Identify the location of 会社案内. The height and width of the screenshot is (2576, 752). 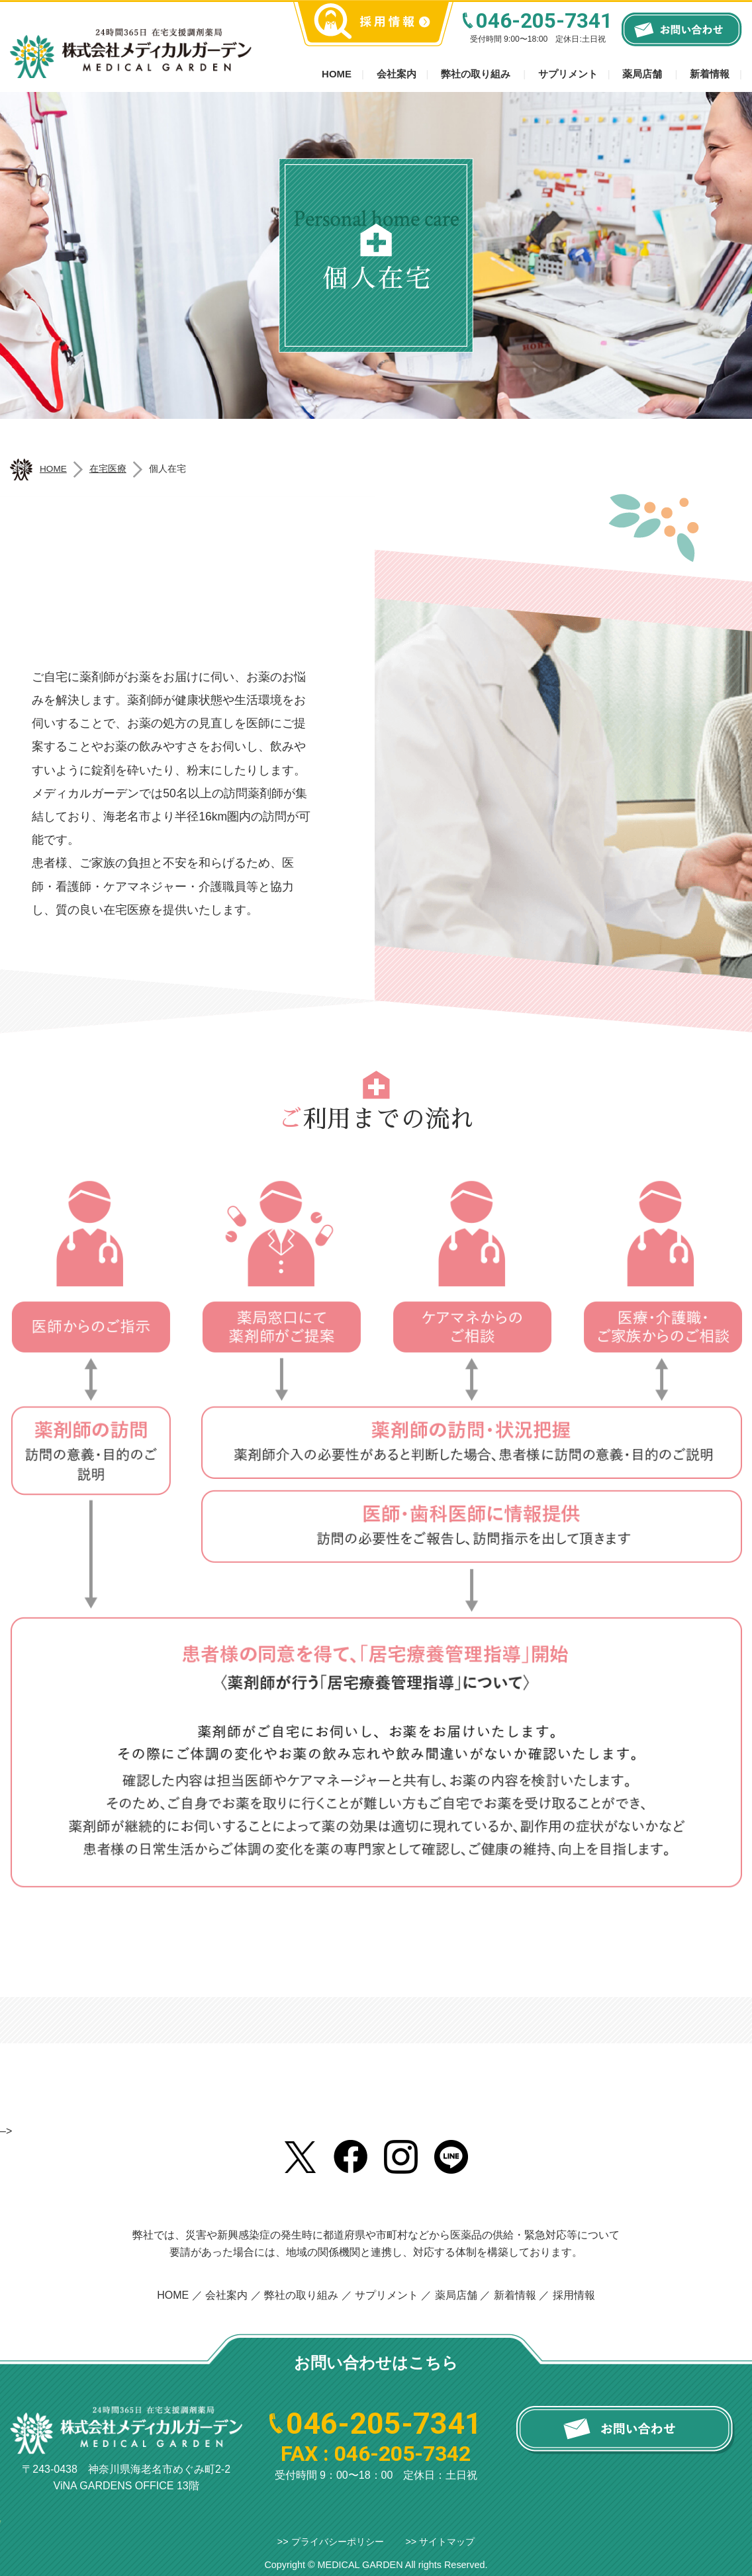
(396, 73).